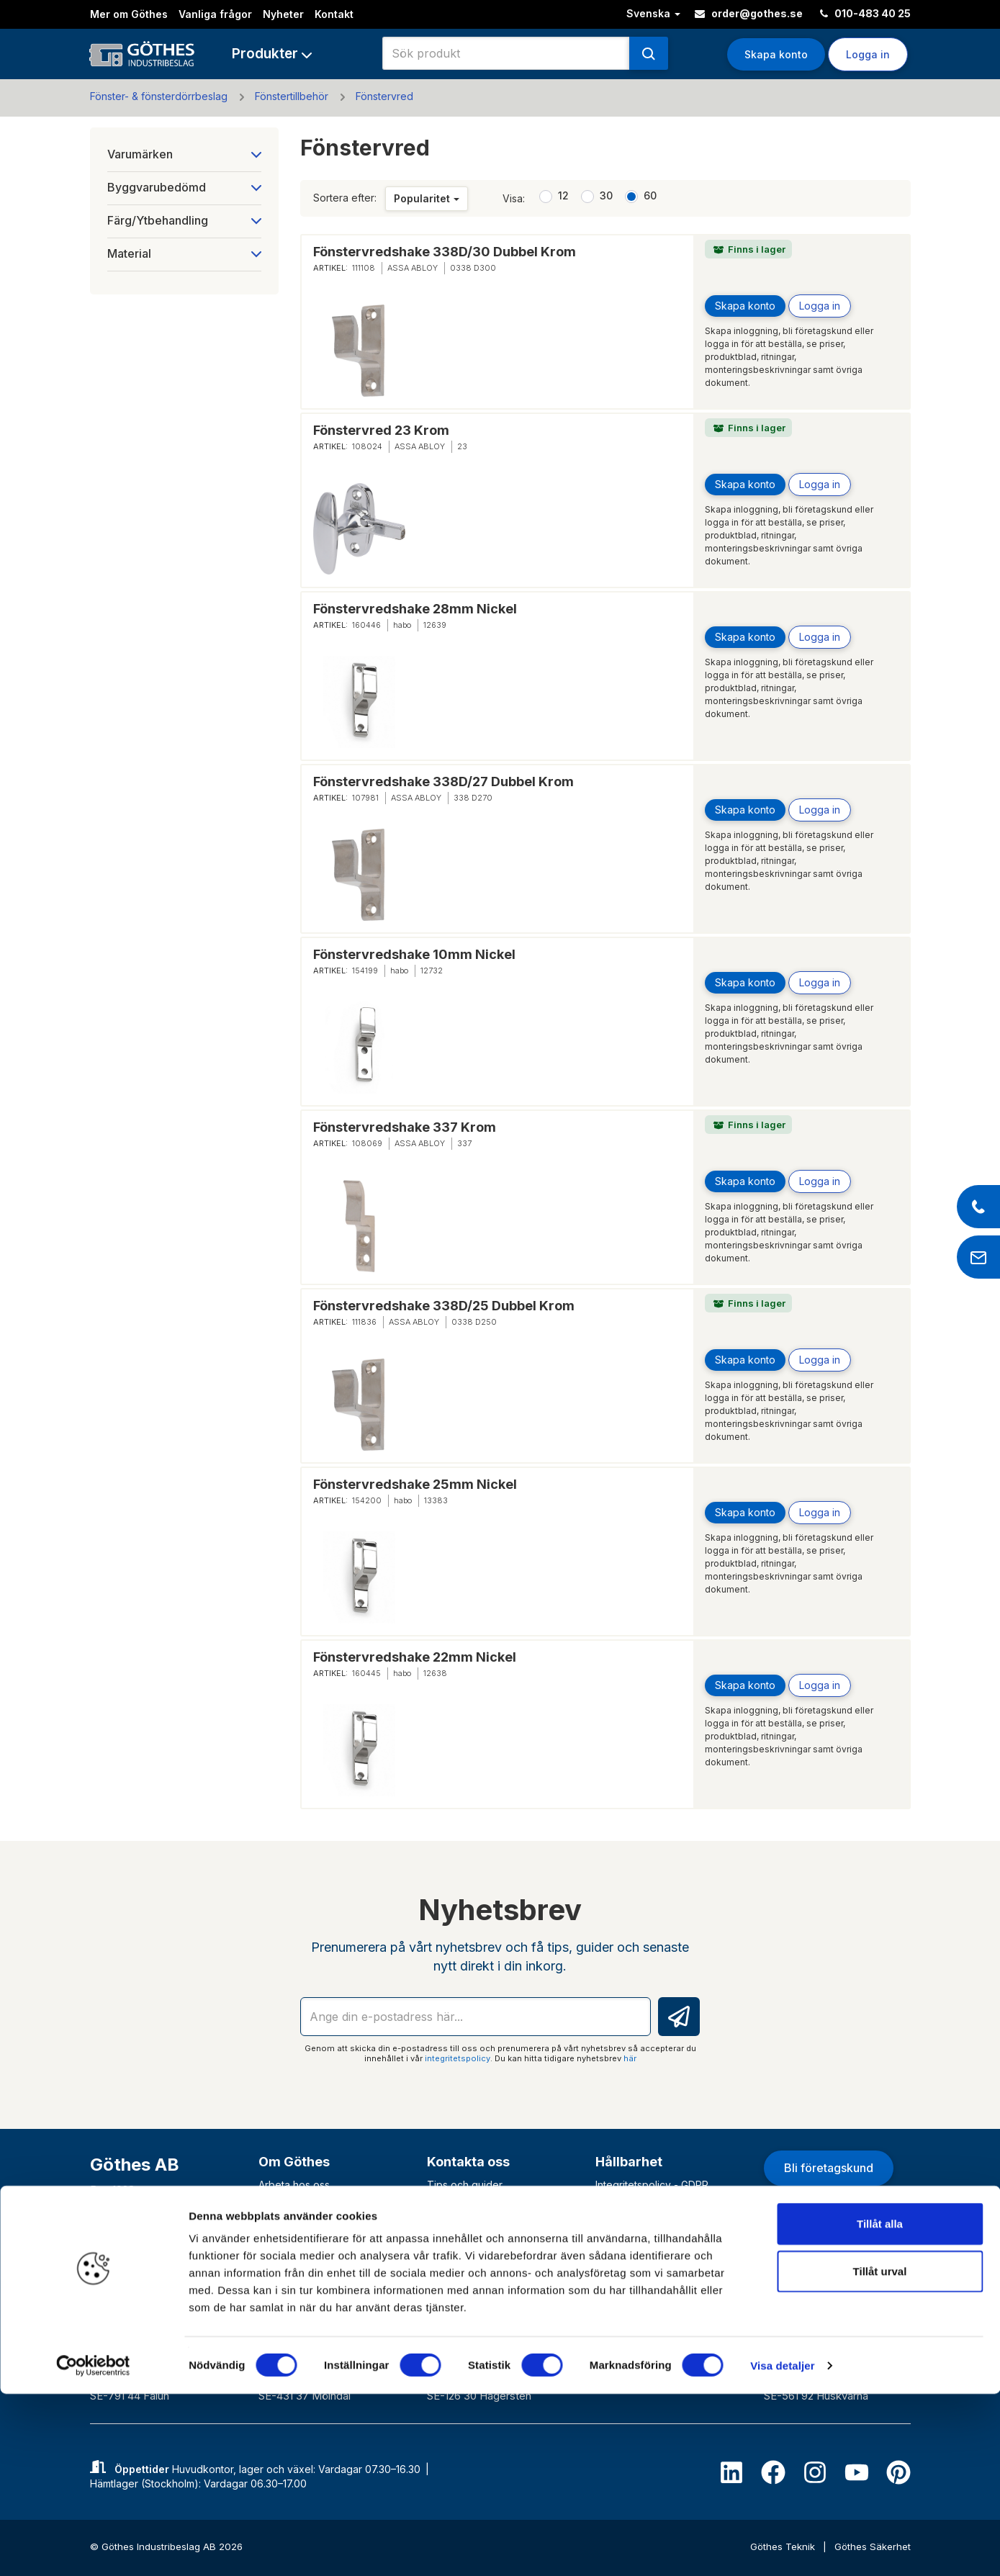 The image size is (1000, 2576). Describe the element at coordinates (426, 198) in the screenshot. I see `Popularitet` at that location.